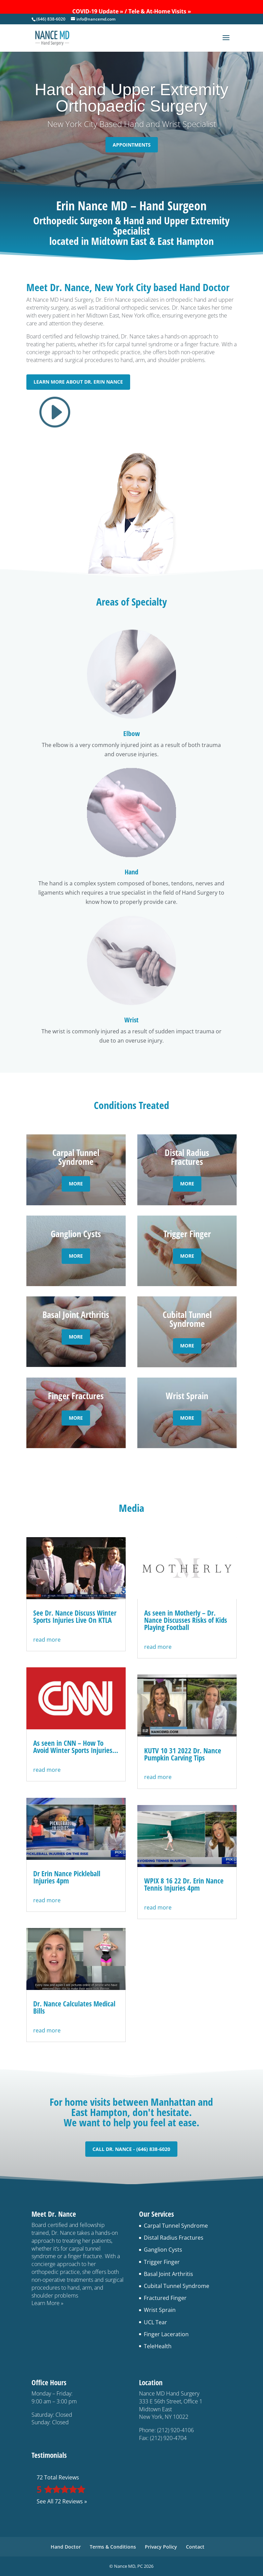 This screenshot has height=2576, width=263. I want to click on See All 72 Reviews », so click(62, 2501).